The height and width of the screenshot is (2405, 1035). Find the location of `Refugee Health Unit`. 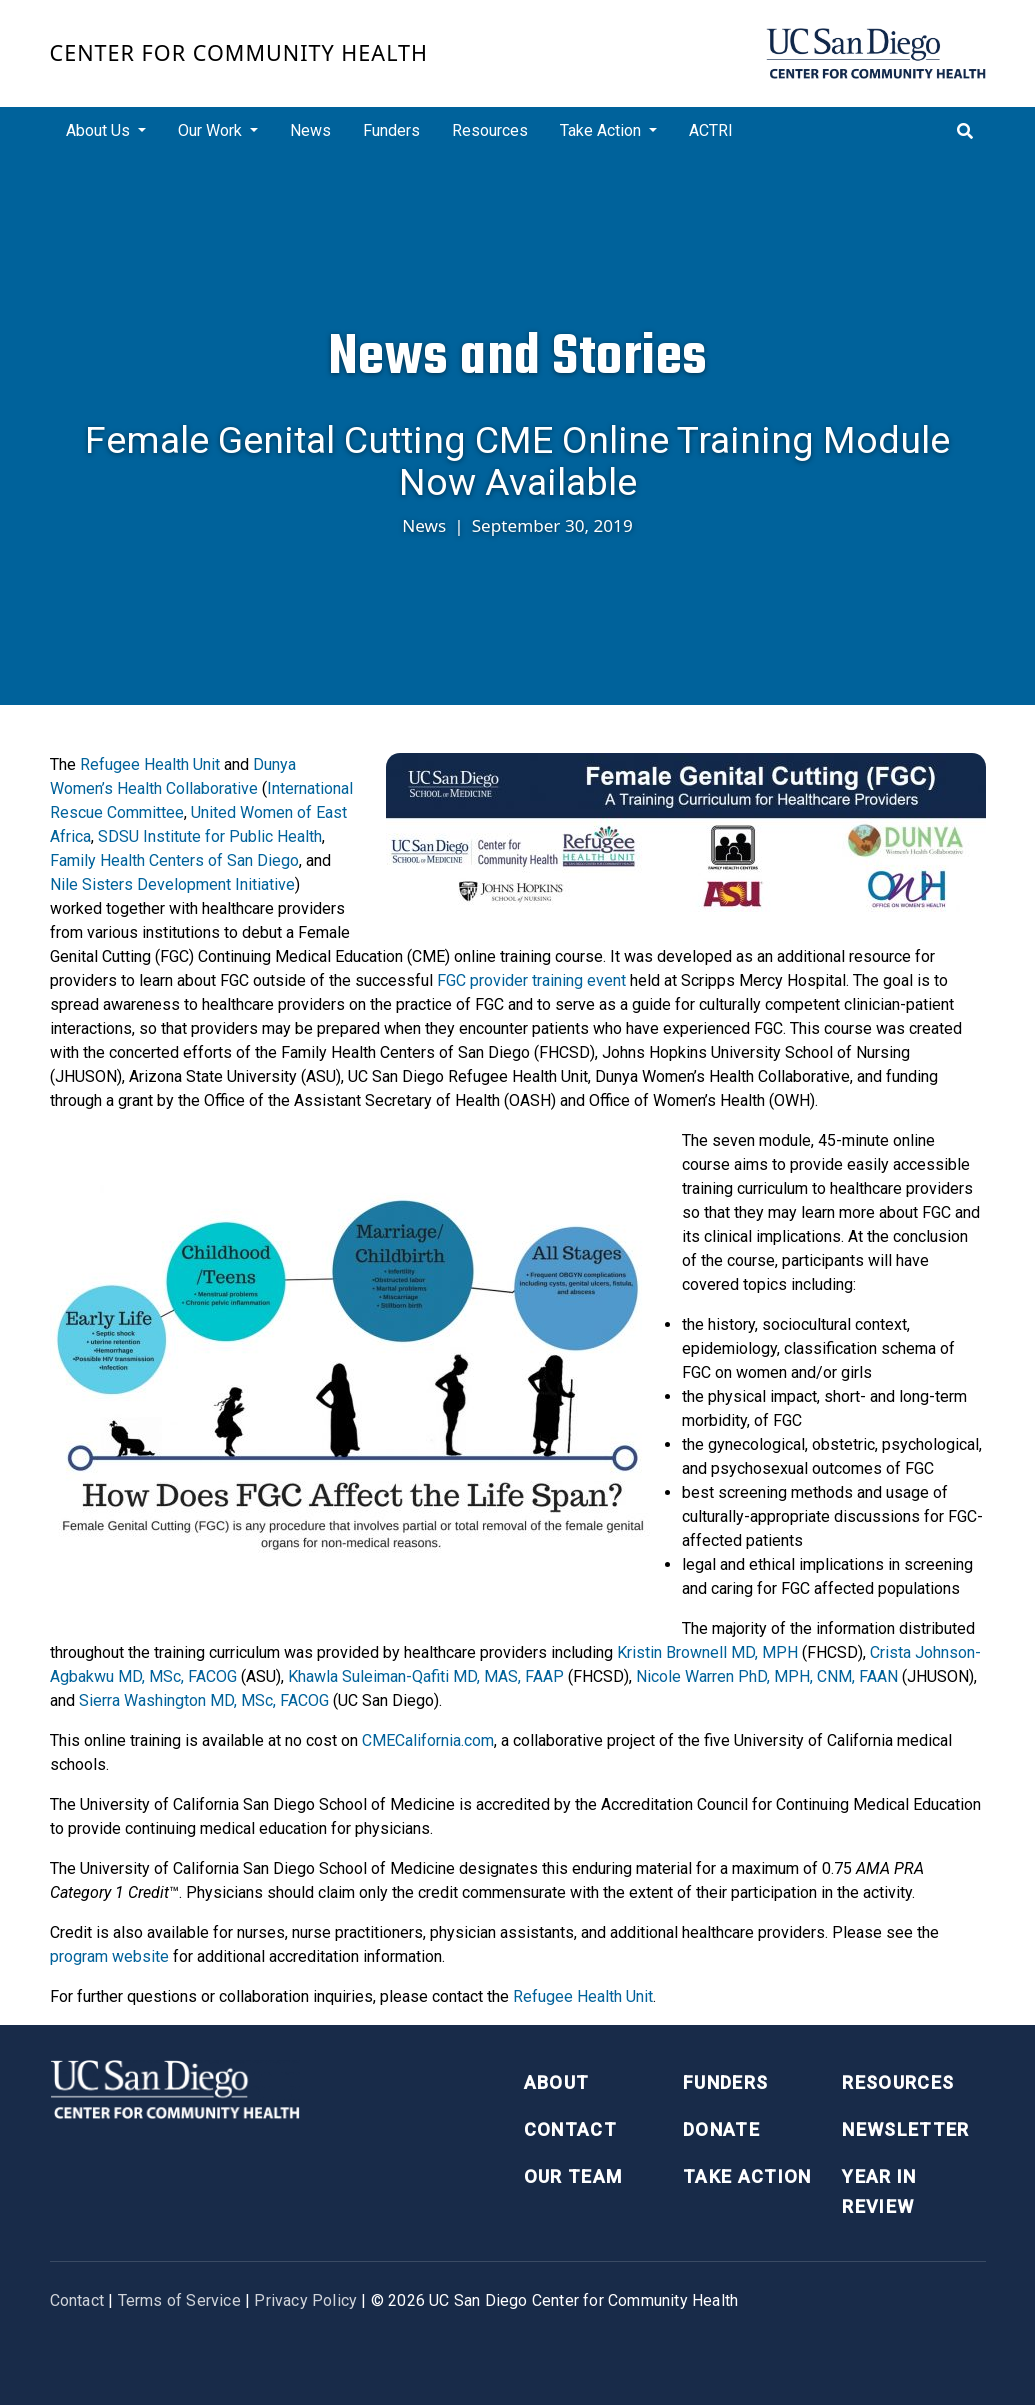

Refugee Health Unit is located at coordinates (150, 764).